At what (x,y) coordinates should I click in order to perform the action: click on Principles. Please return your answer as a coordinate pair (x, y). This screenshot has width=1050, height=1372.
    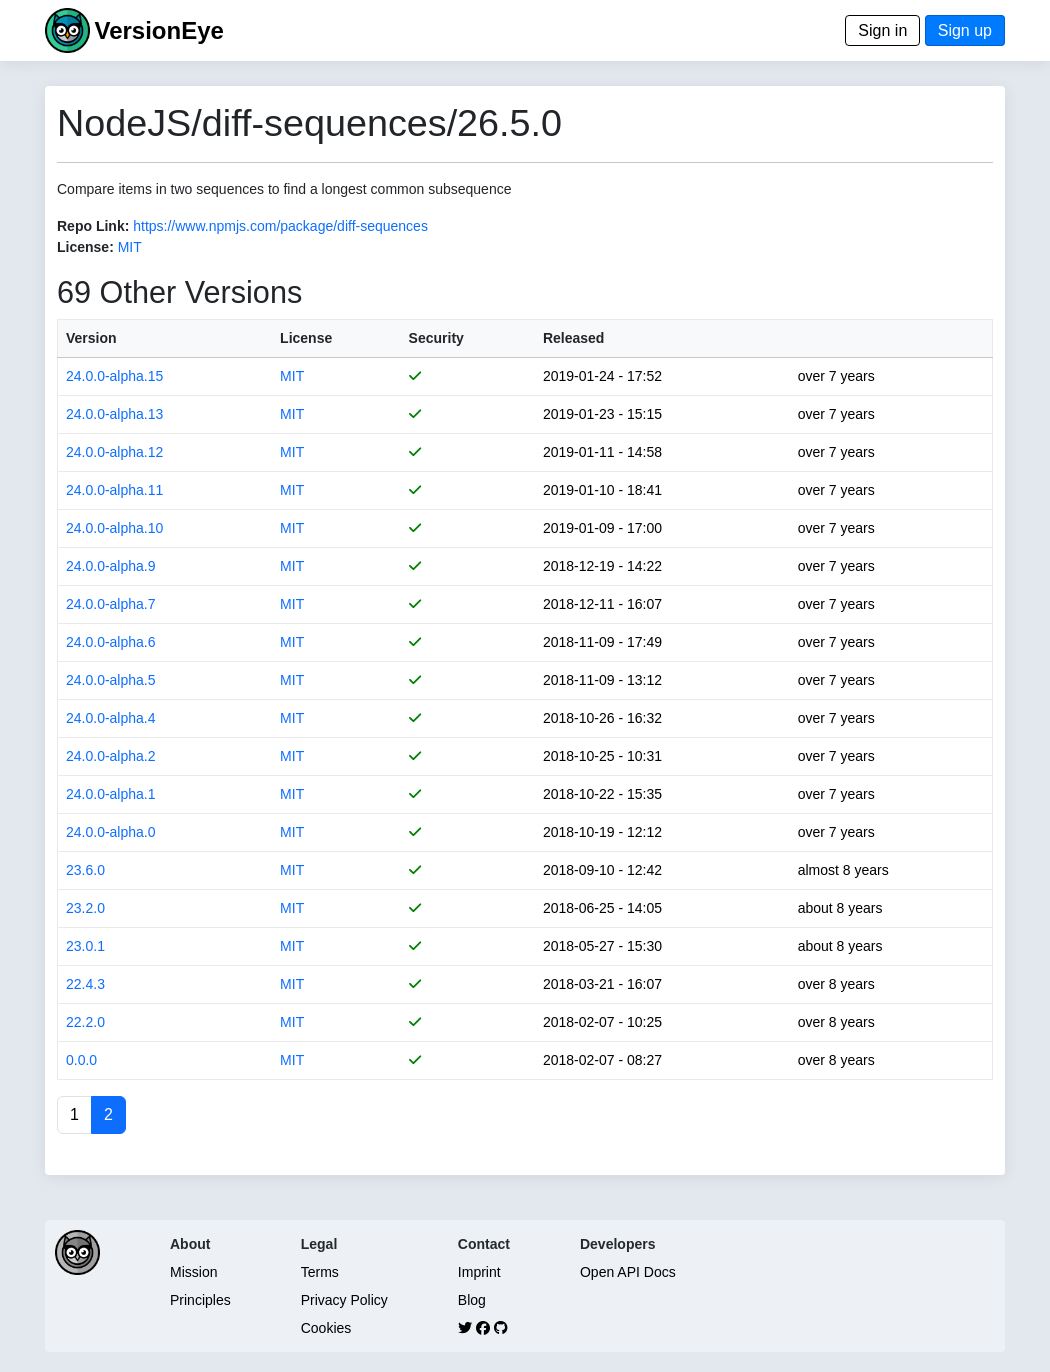
    Looking at the image, I should click on (200, 1300).